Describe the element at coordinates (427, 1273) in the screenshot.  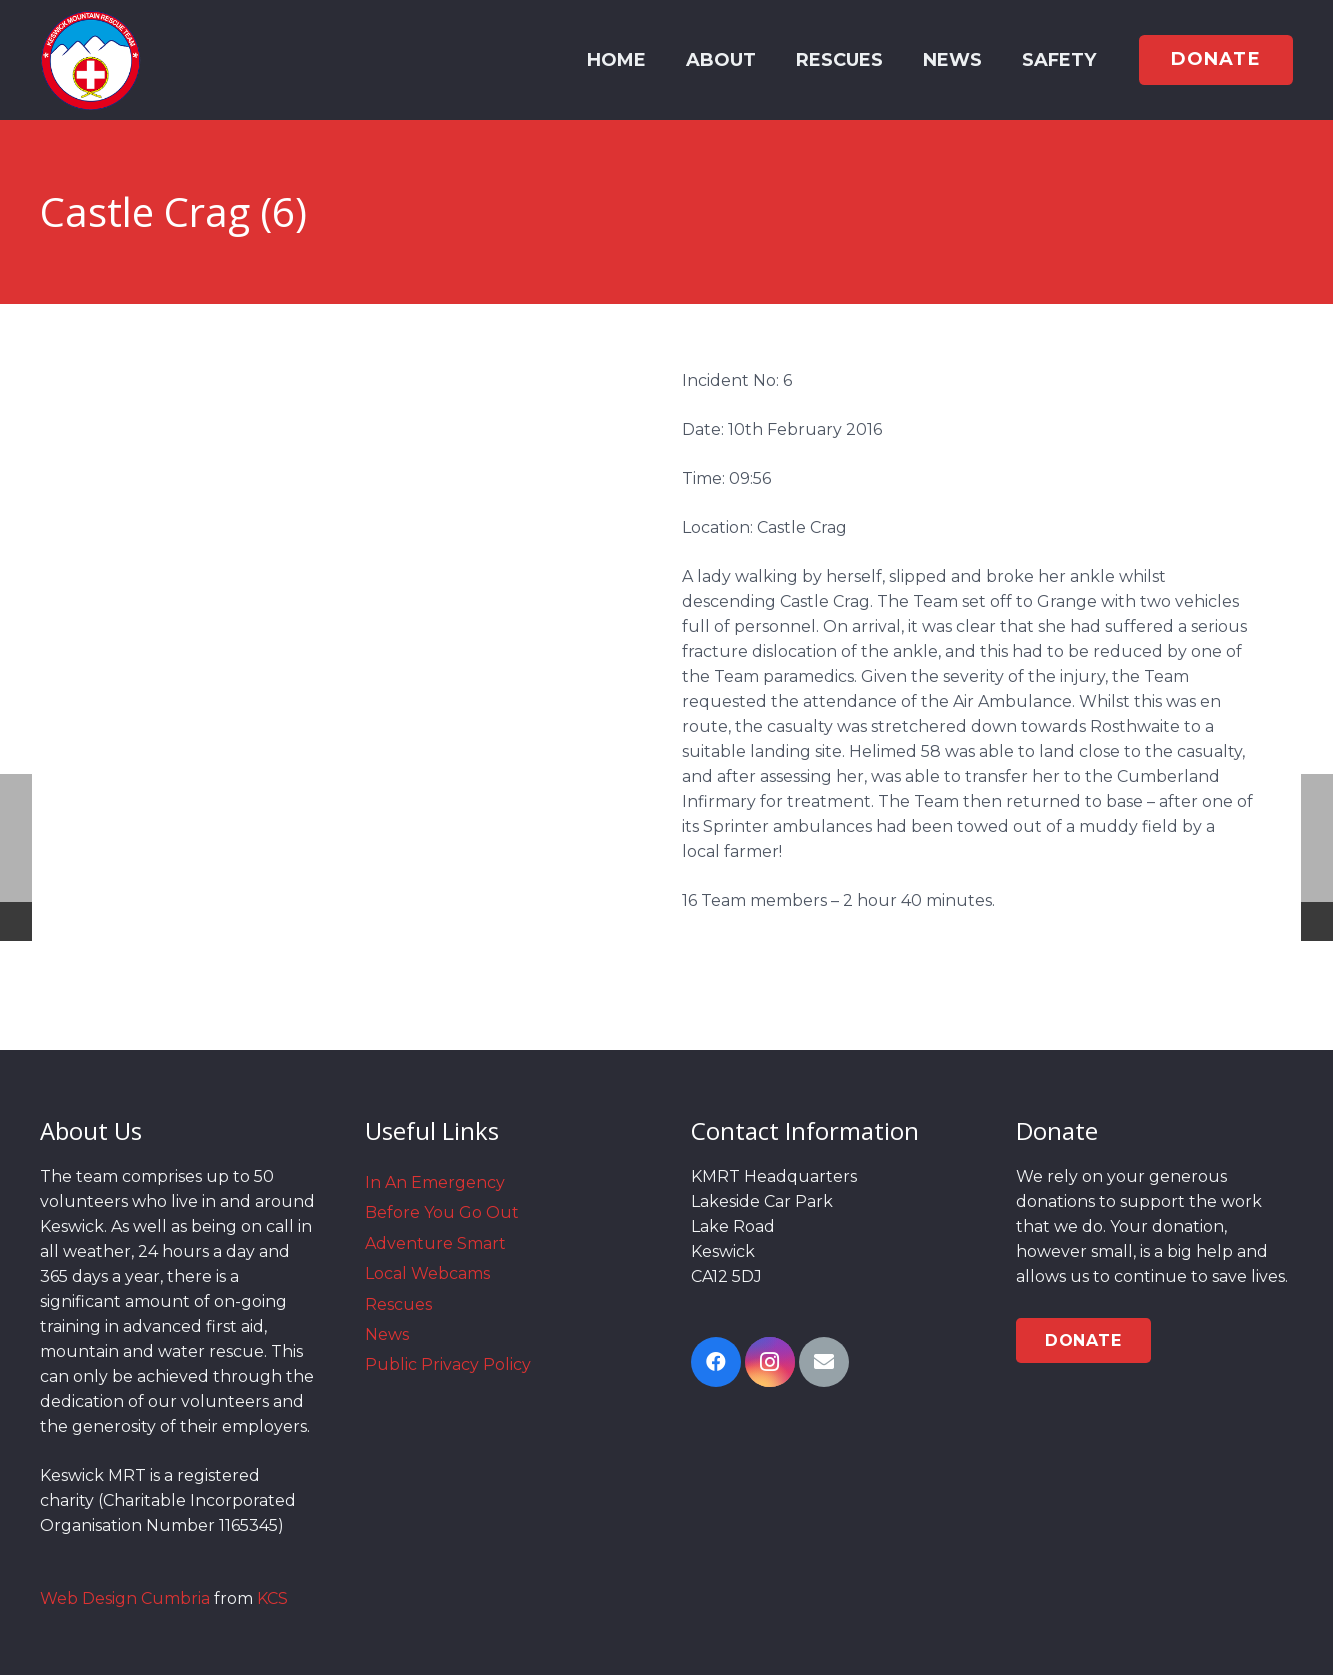
I see `Local Webcams` at that location.